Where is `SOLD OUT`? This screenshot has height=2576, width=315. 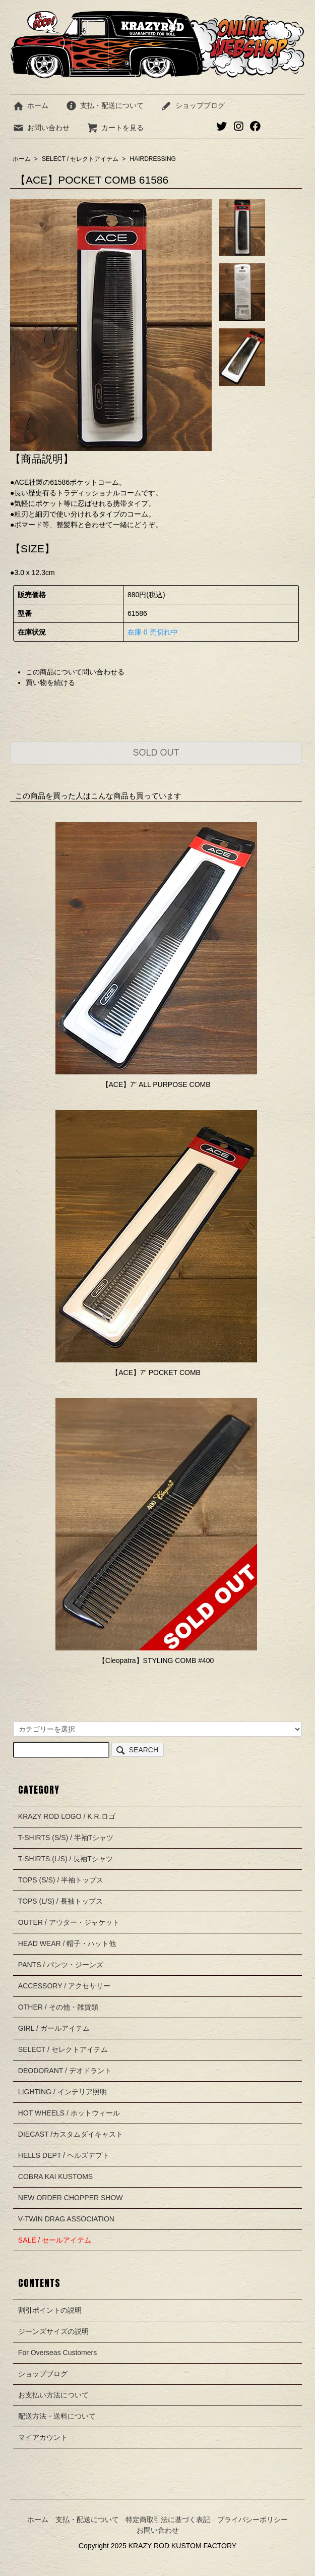
SOLD OUT is located at coordinates (156, 753).